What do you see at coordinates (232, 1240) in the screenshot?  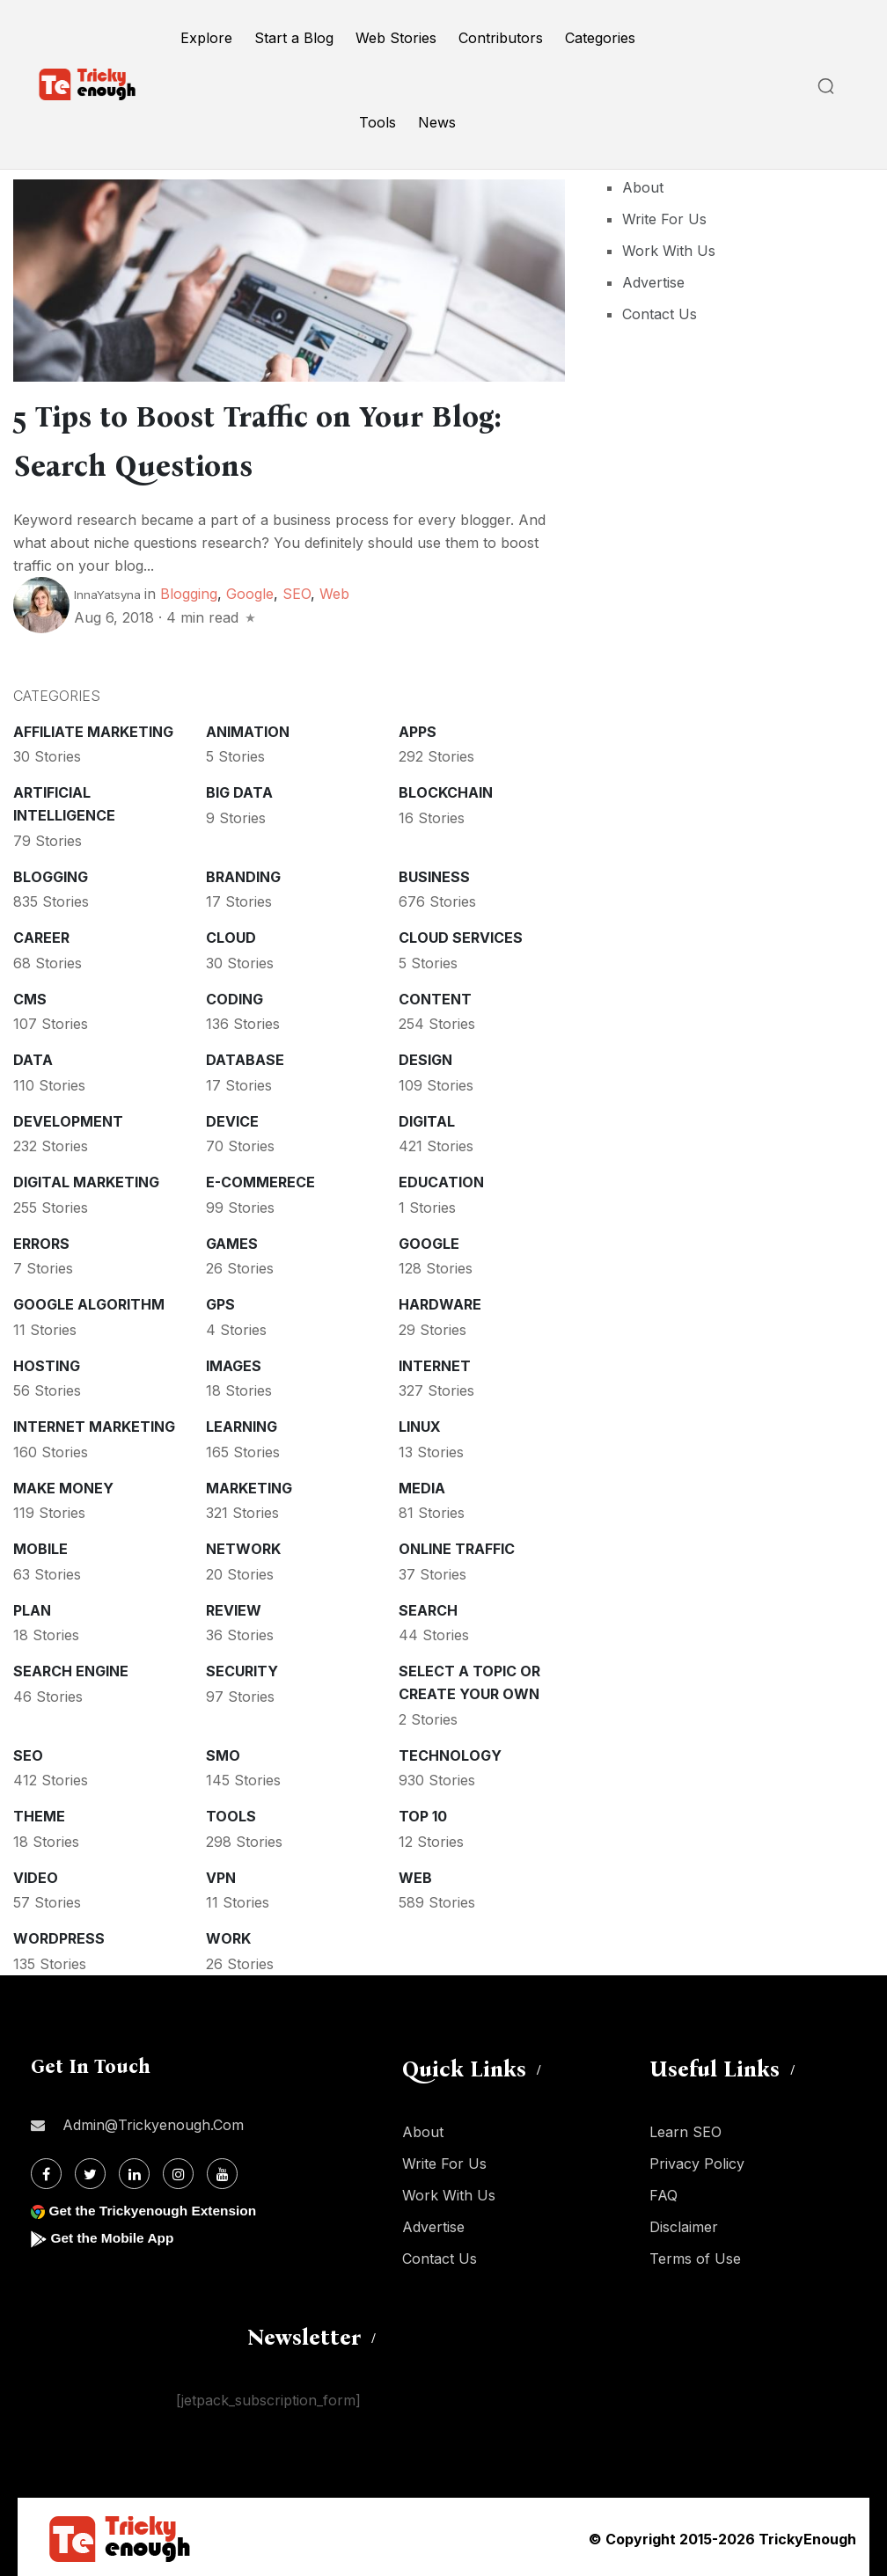 I see `Games` at bounding box center [232, 1240].